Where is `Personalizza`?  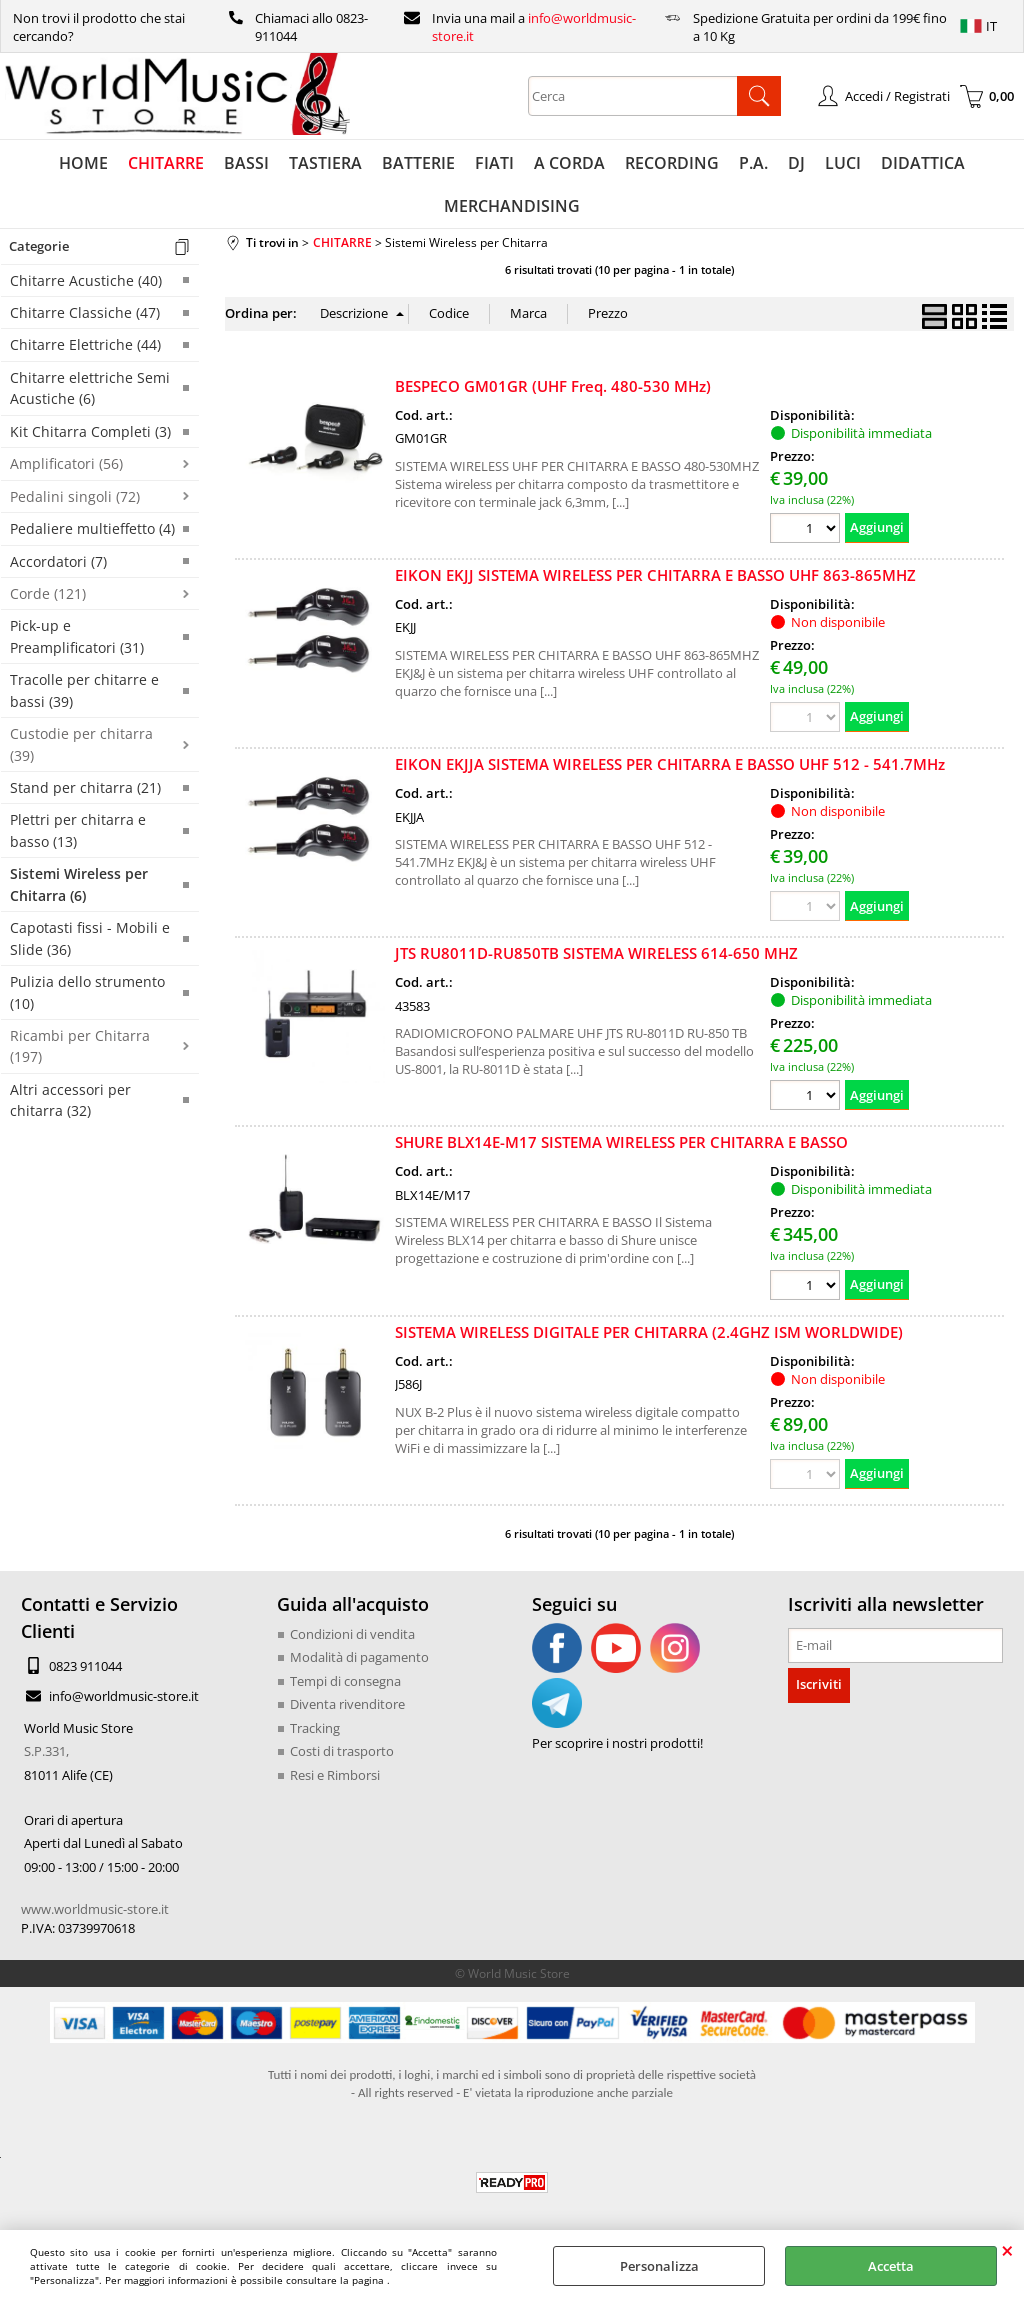 Personalizza is located at coordinates (659, 2266).